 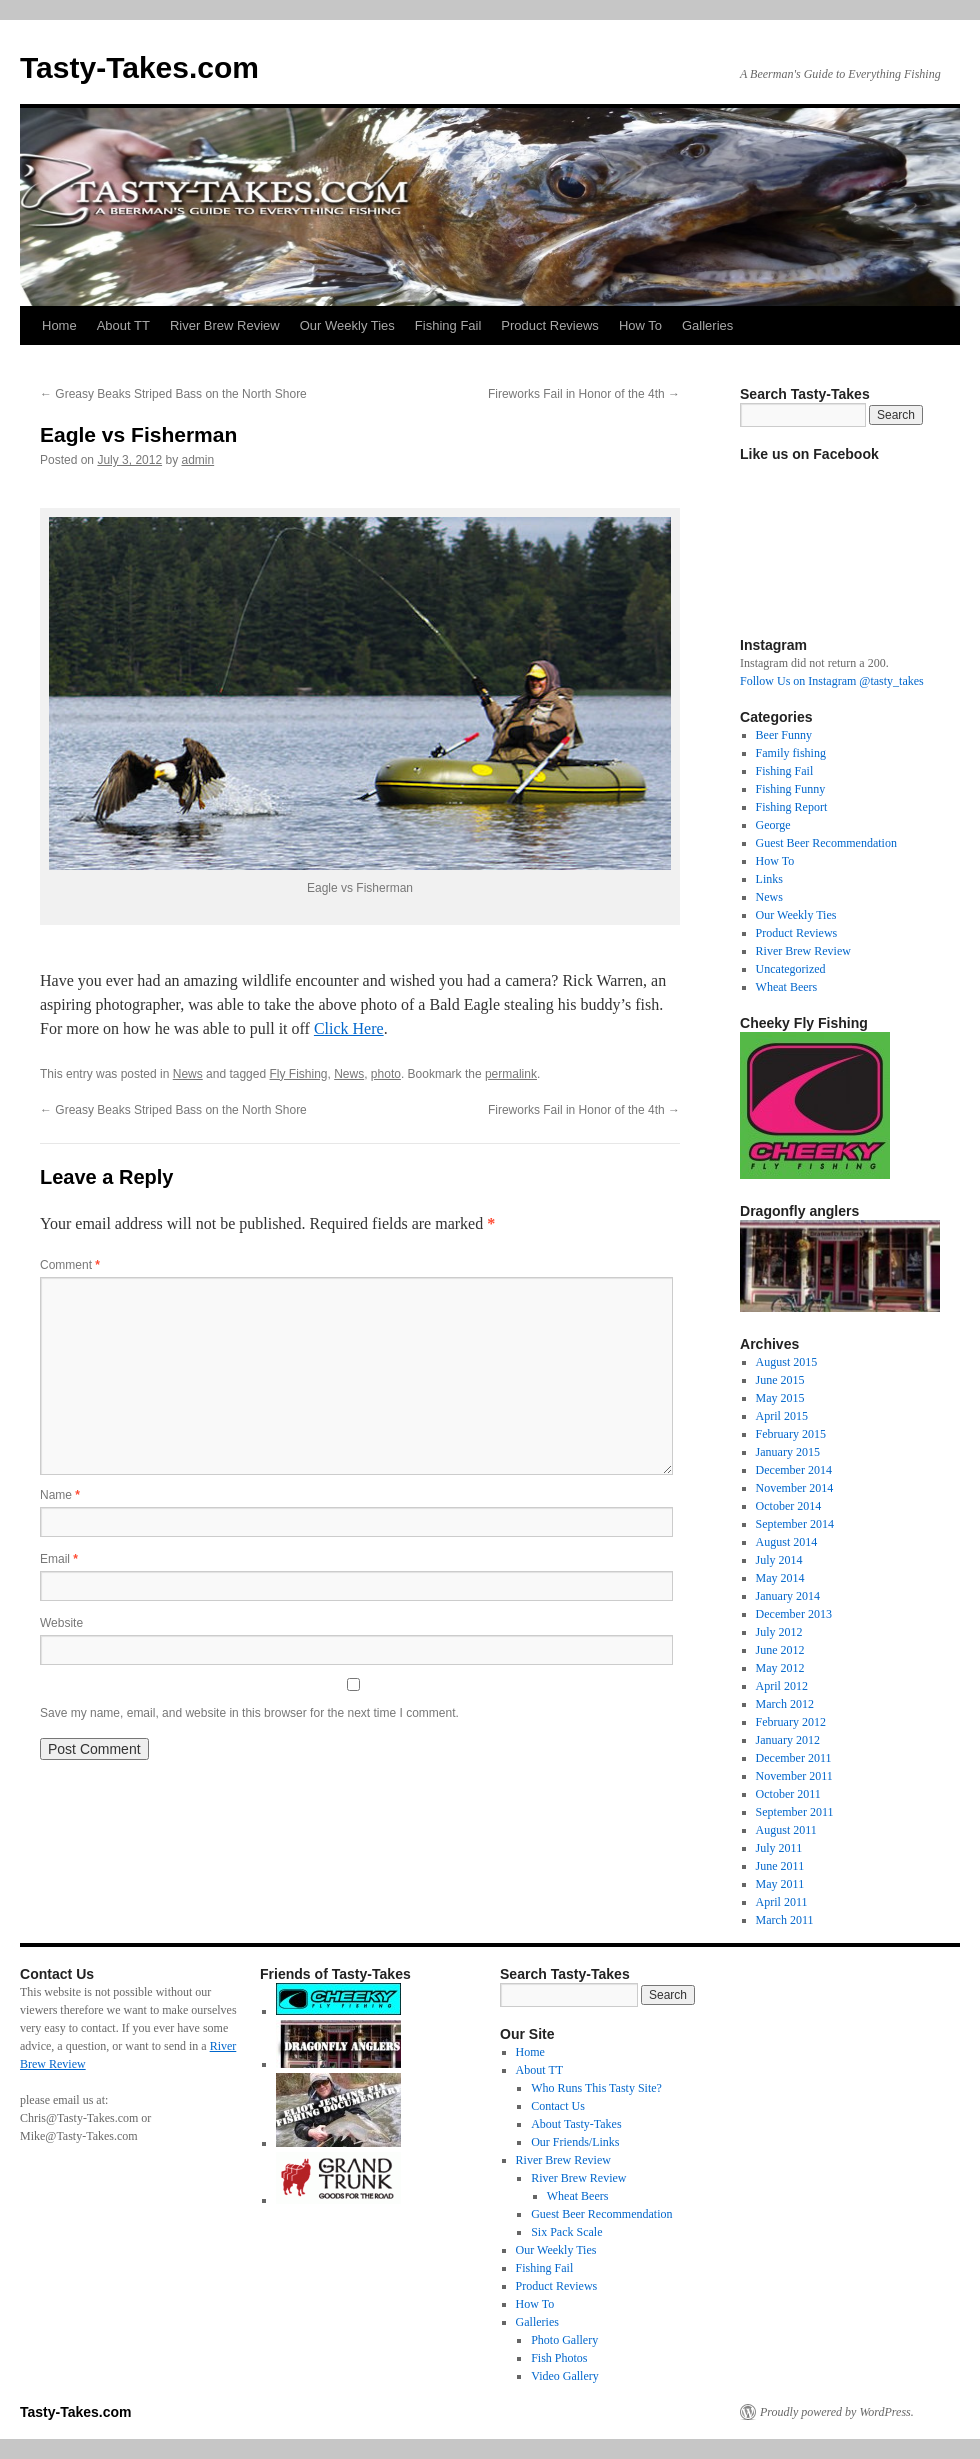 I want to click on Fish Photos, so click(x=559, y=2358).